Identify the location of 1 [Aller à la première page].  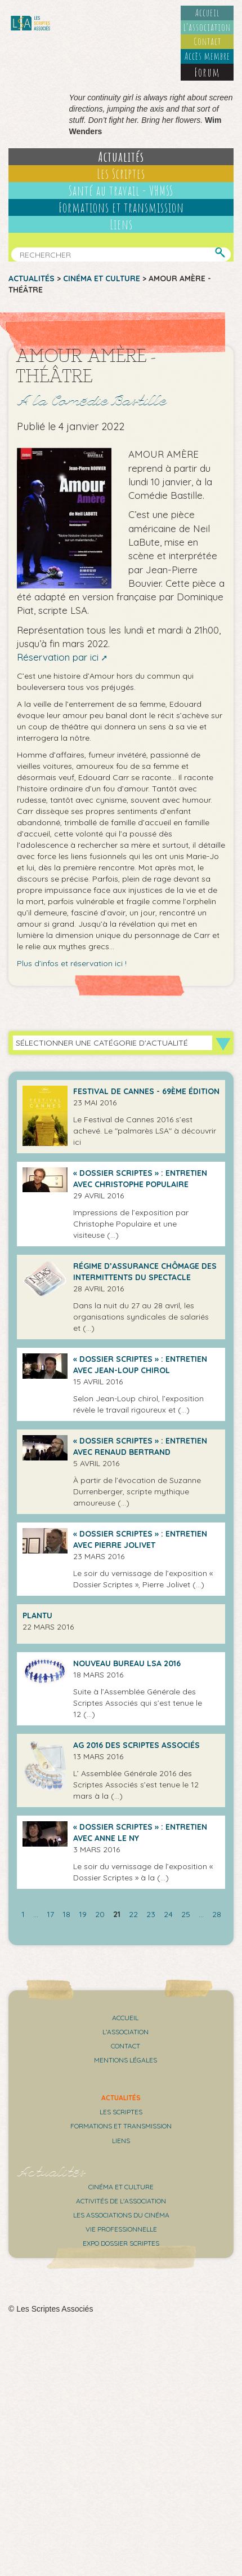
(23, 1914).